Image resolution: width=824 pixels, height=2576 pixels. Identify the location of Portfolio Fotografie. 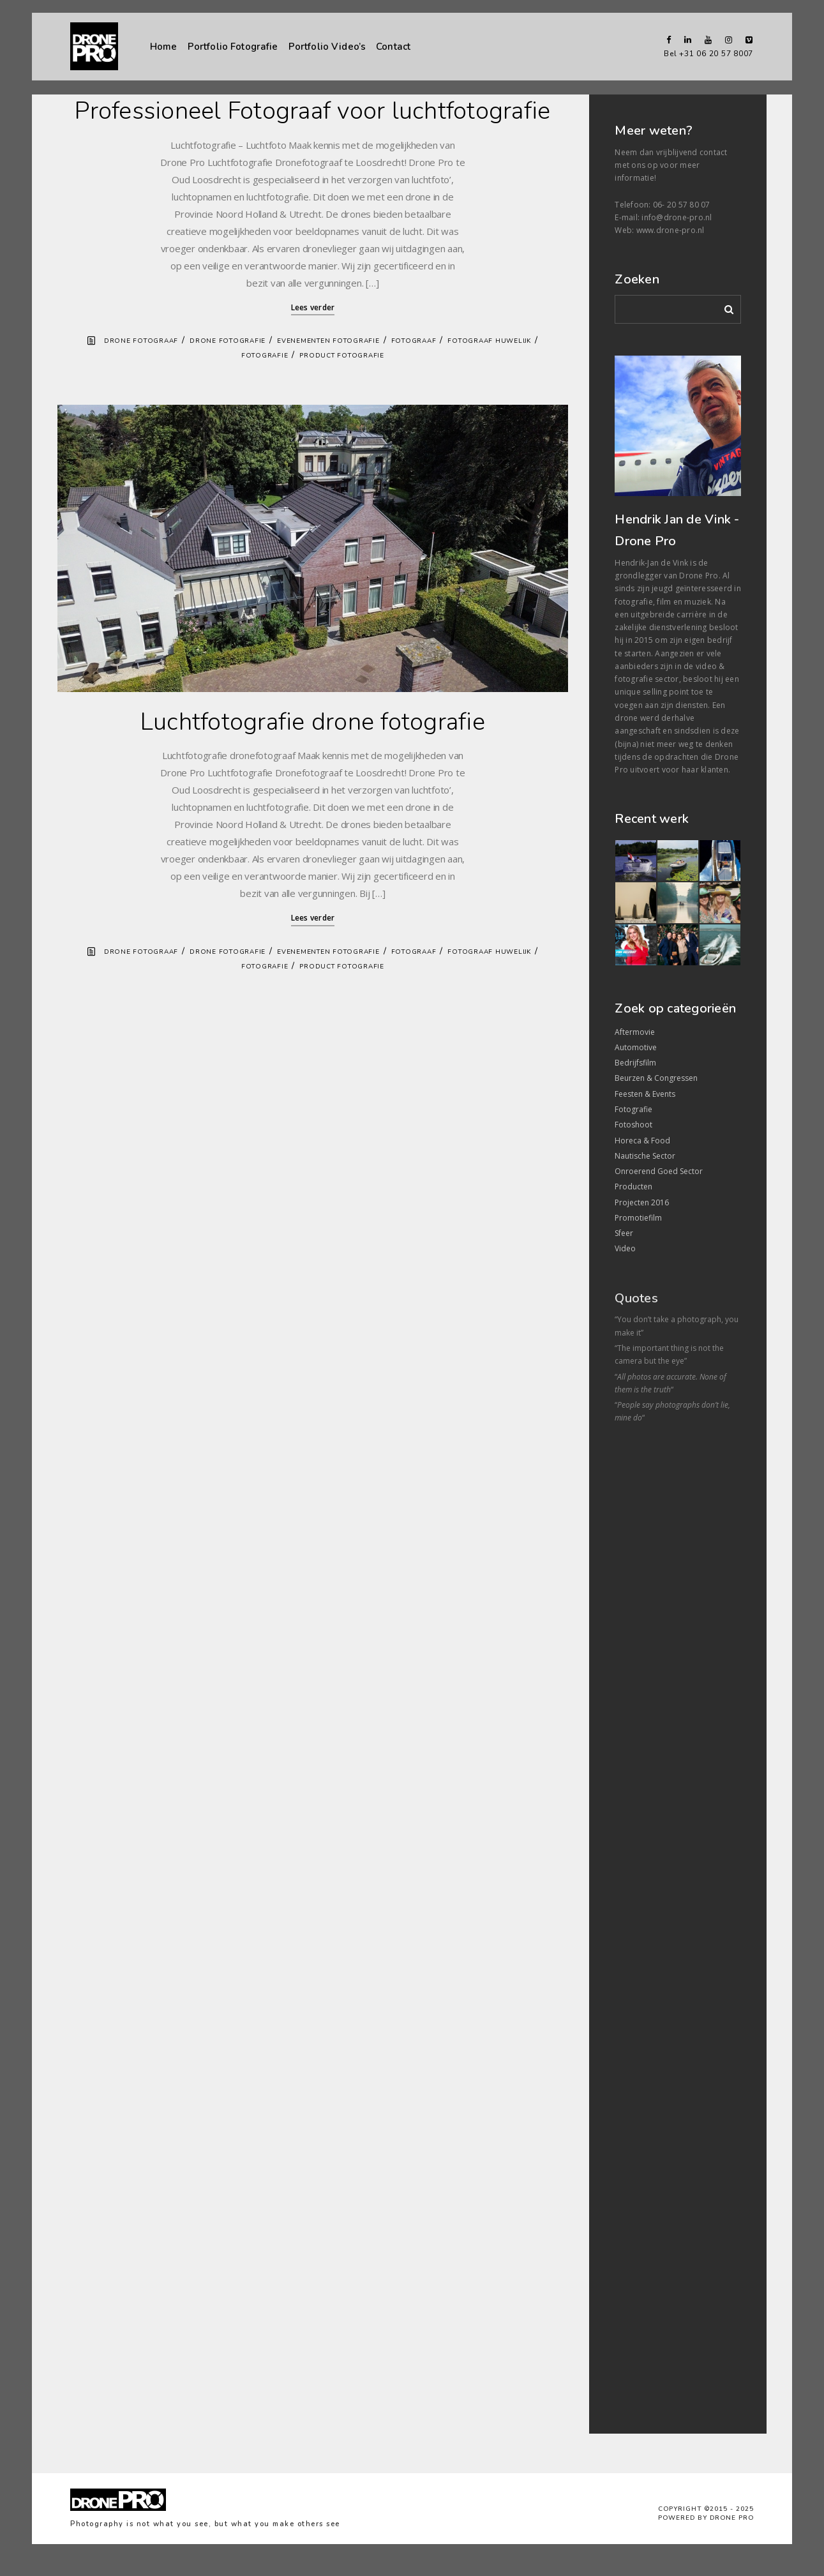
(233, 46).